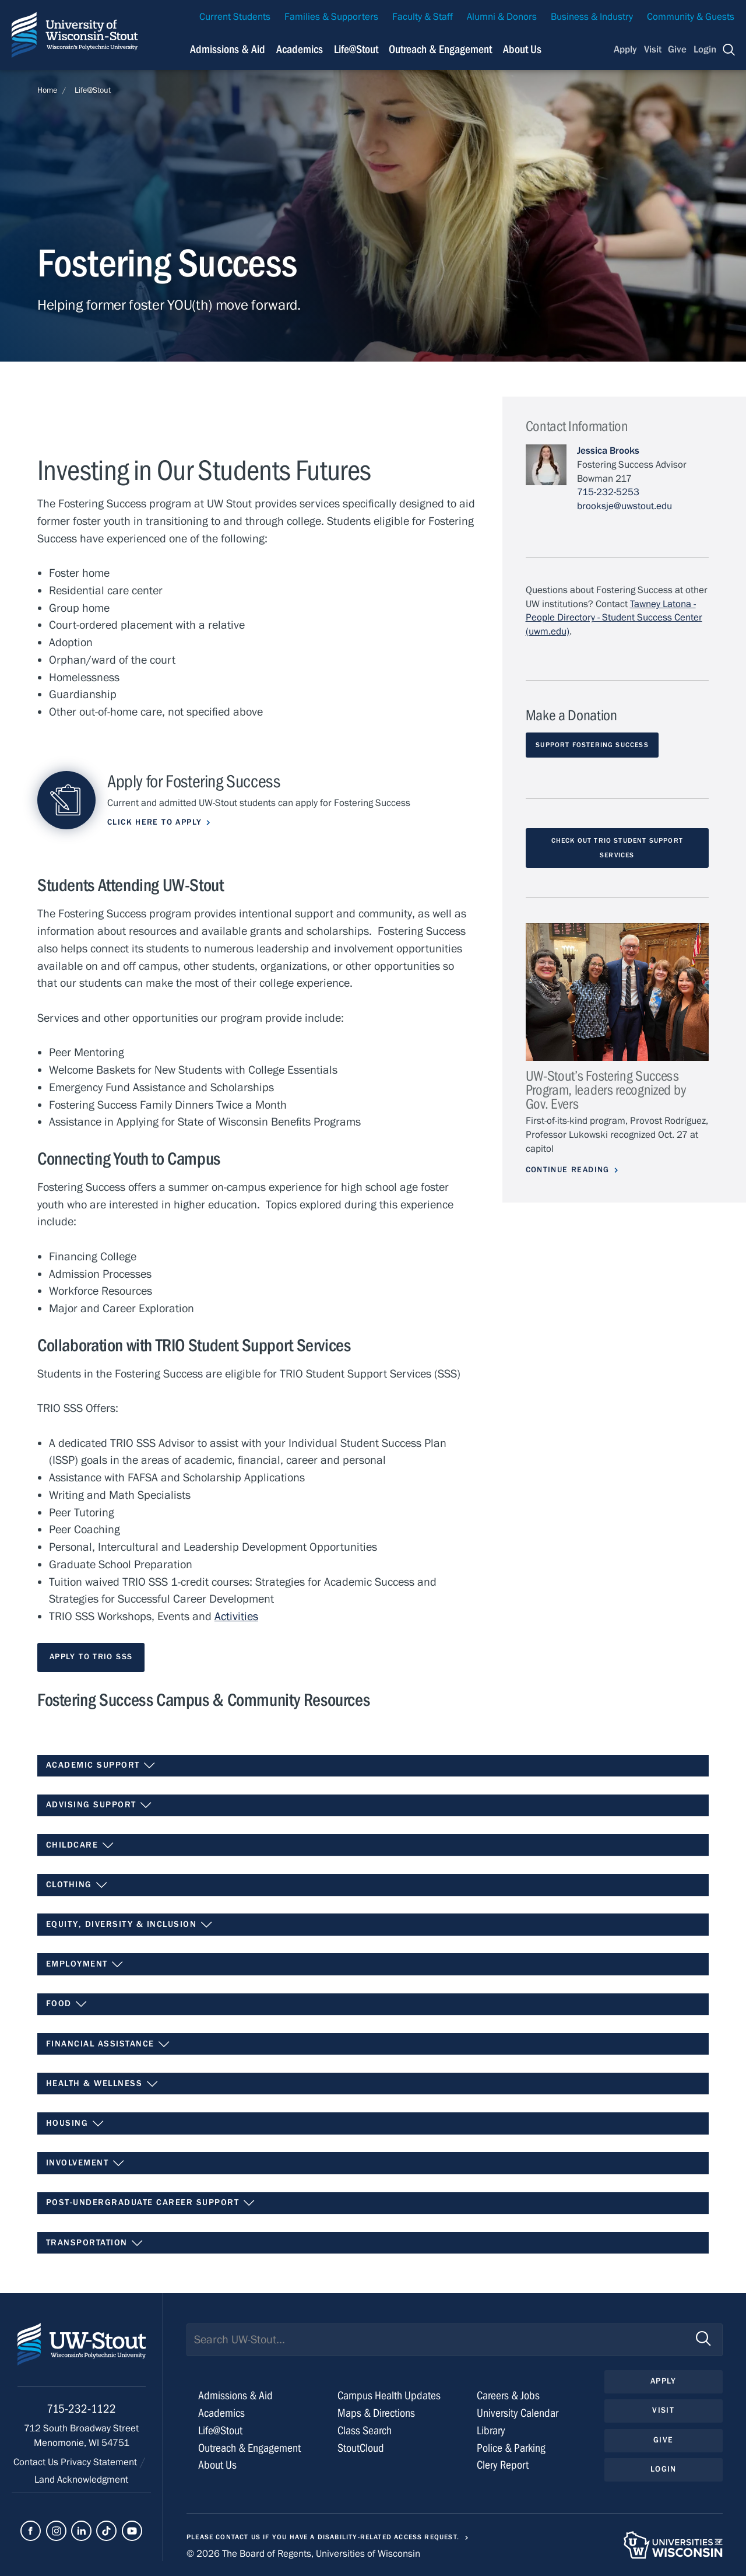  What do you see at coordinates (522, 49) in the screenshot?
I see `About Us` at bounding box center [522, 49].